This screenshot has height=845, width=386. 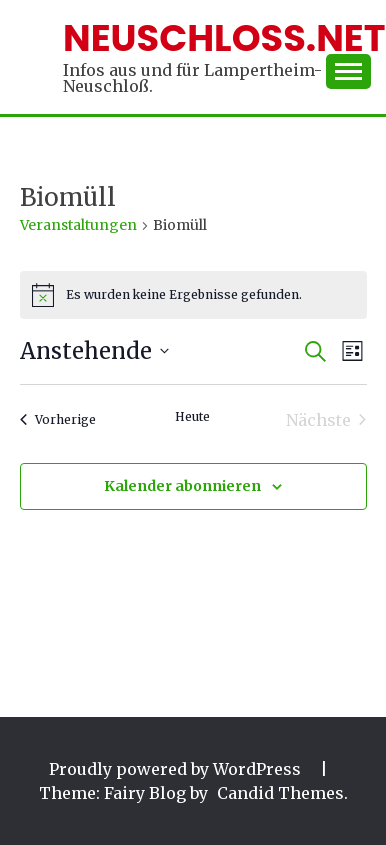 What do you see at coordinates (177, 769) in the screenshot?
I see `Proudly powered by WordPress` at bounding box center [177, 769].